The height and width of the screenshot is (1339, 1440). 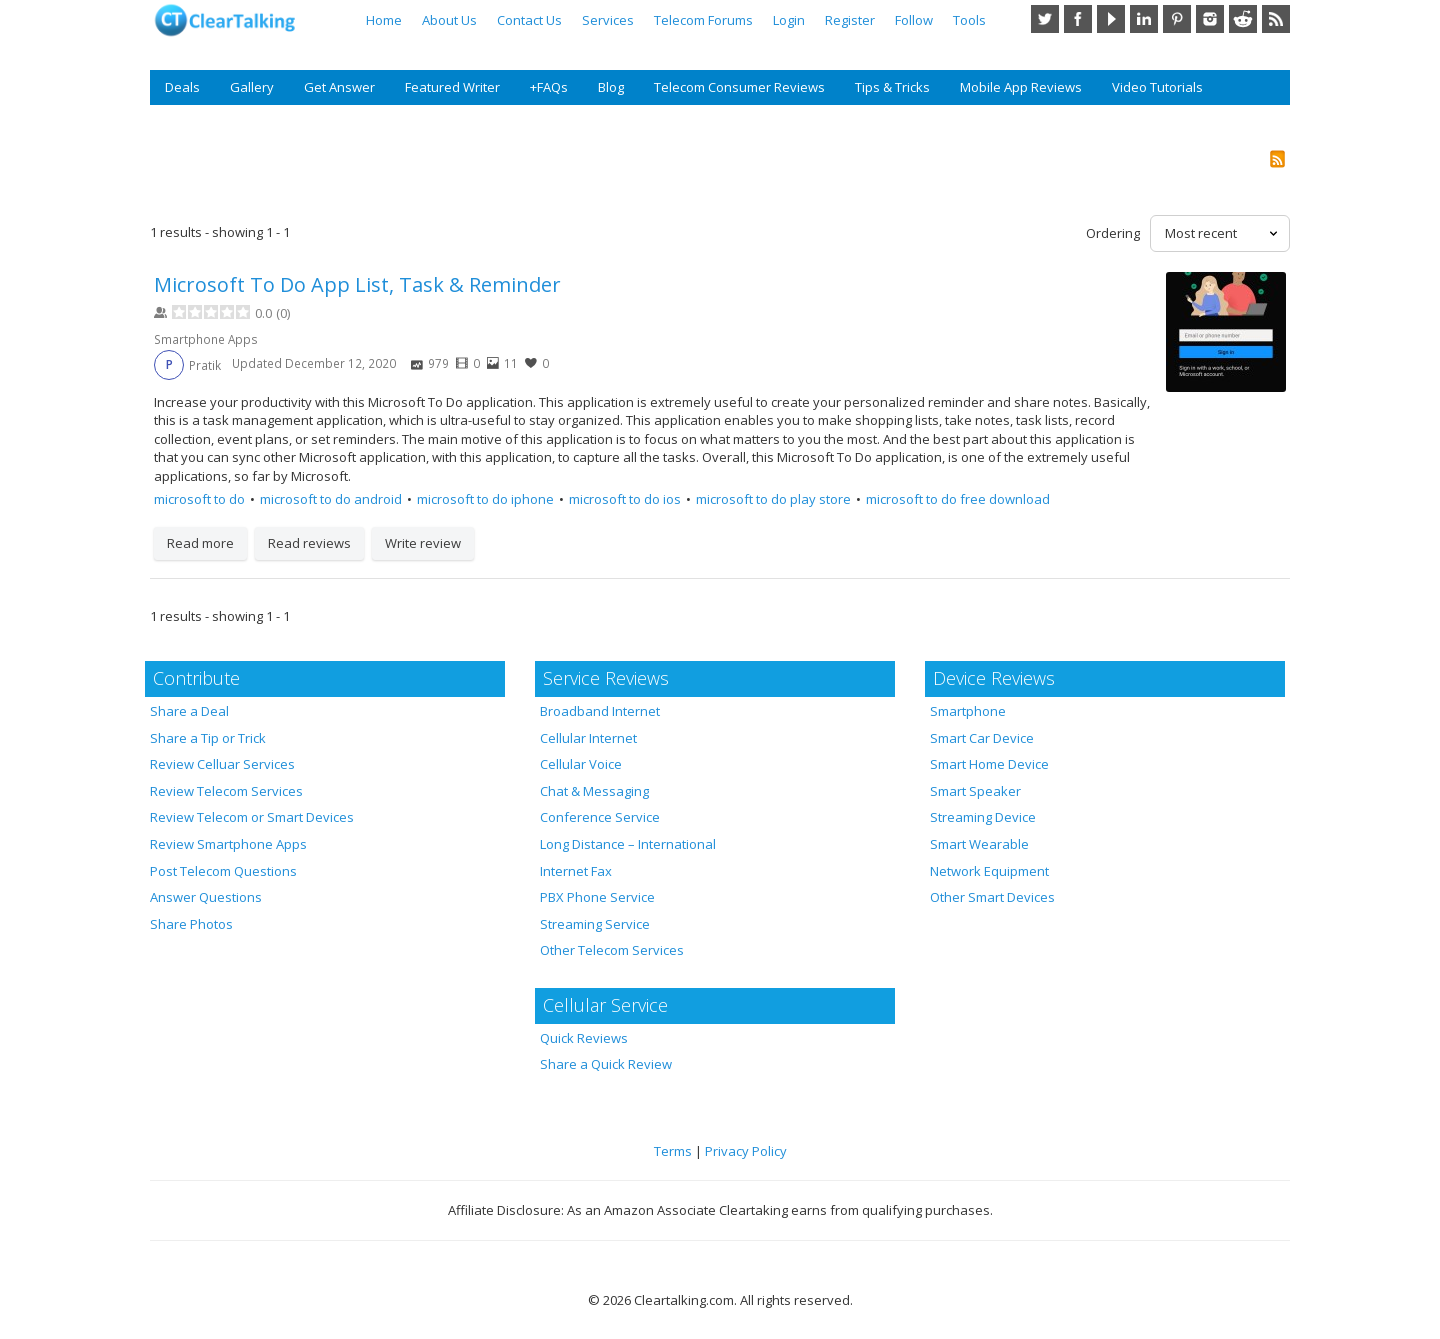 What do you see at coordinates (975, 791) in the screenshot?
I see `Smart Speaker` at bounding box center [975, 791].